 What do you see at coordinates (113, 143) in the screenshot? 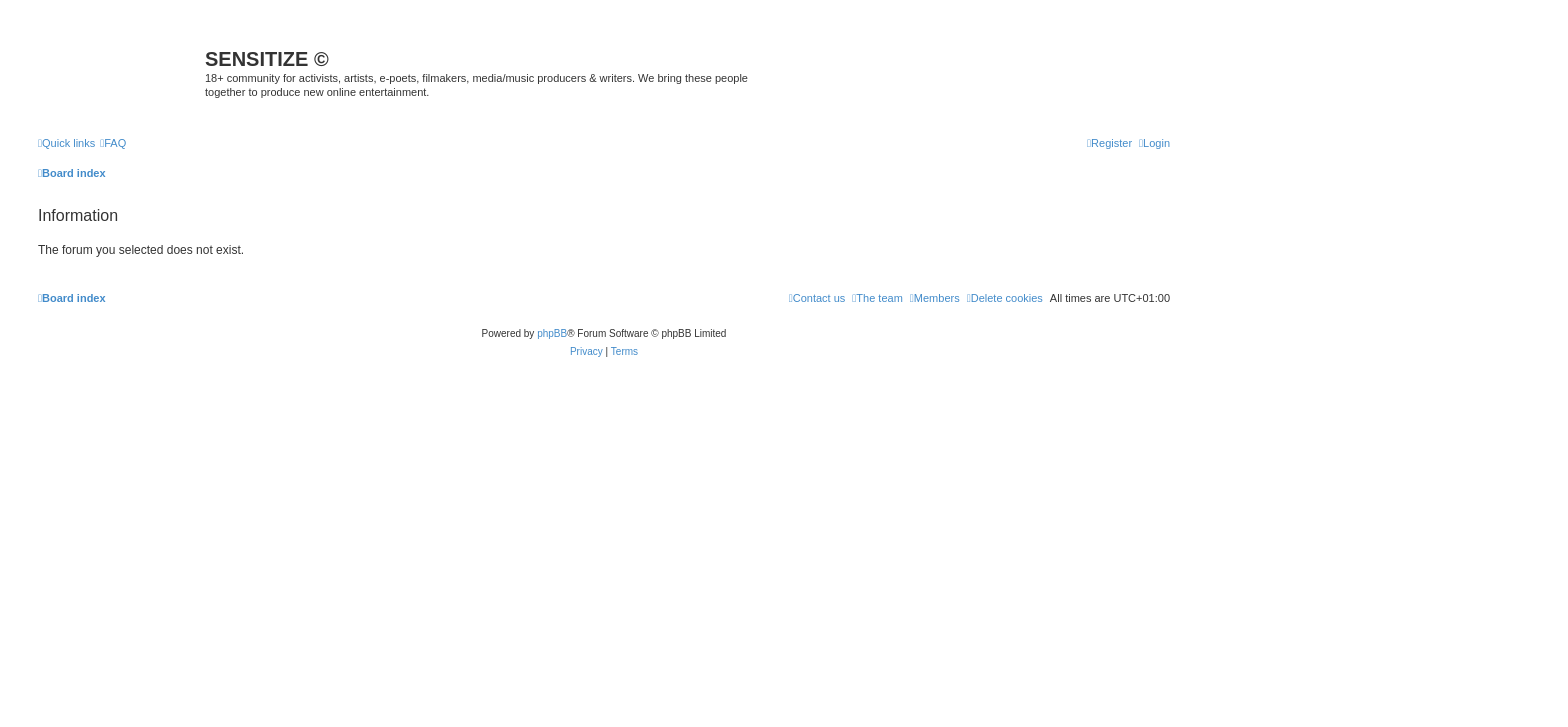
I see `[menuitem]` at bounding box center [113, 143].